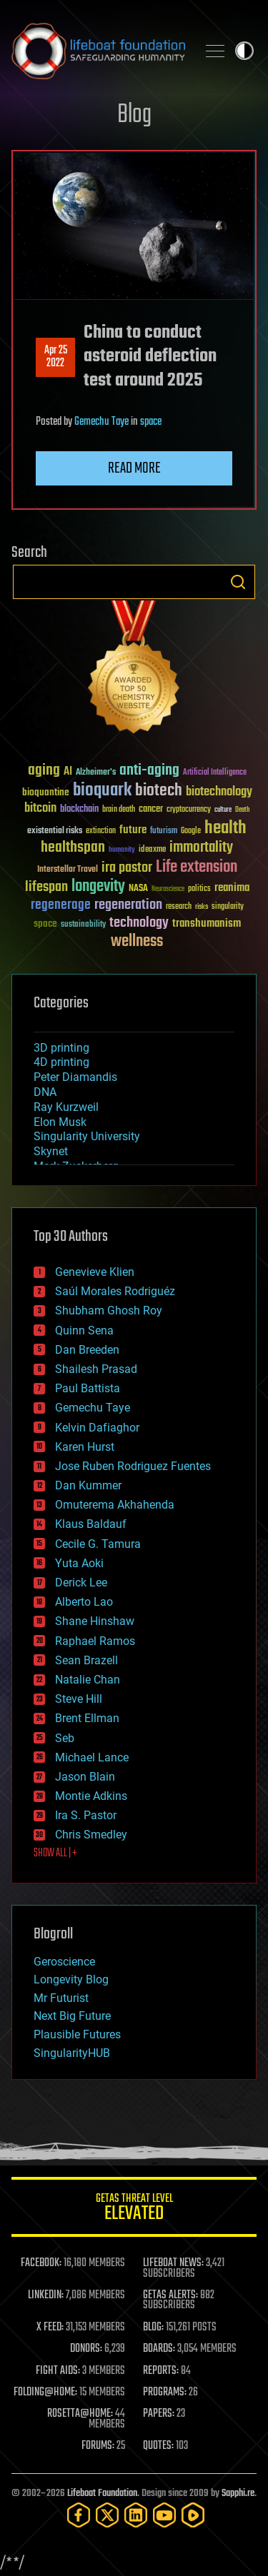 The height and width of the screenshot is (2576, 268). What do you see at coordinates (170, 2295) in the screenshot?
I see `GETAS ALERTS:` at bounding box center [170, 2295].